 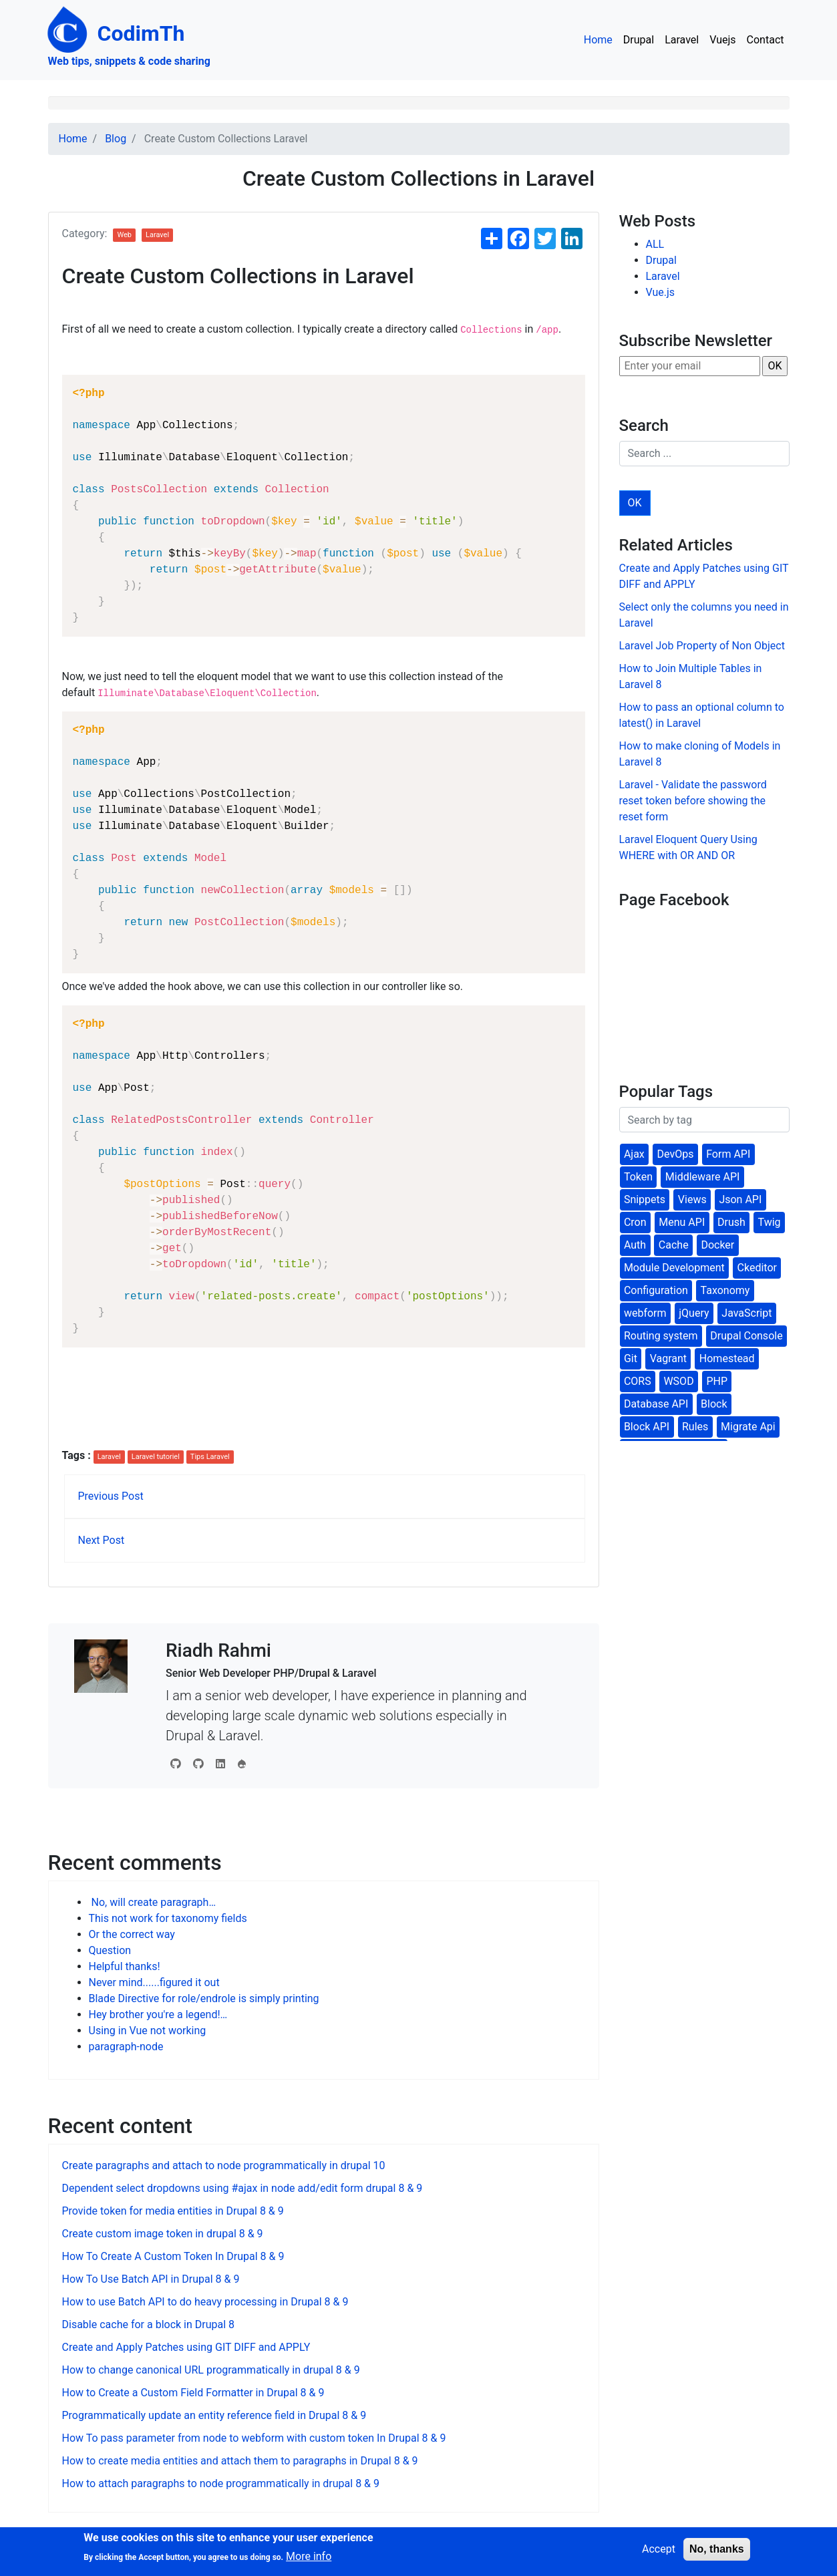 I want to click on Next Post, so click(x=101, y=1540).